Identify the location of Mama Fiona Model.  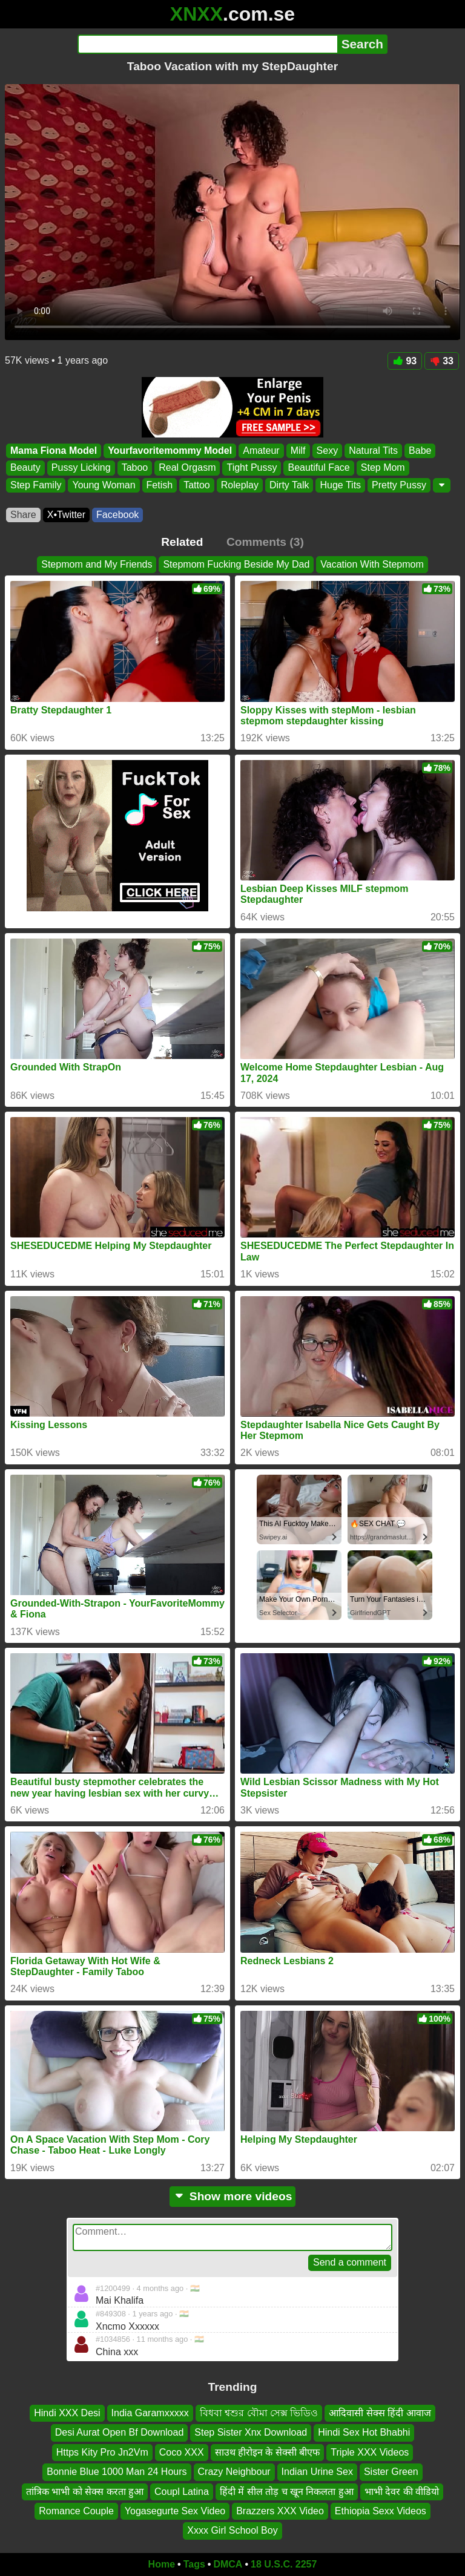
(53, 450).